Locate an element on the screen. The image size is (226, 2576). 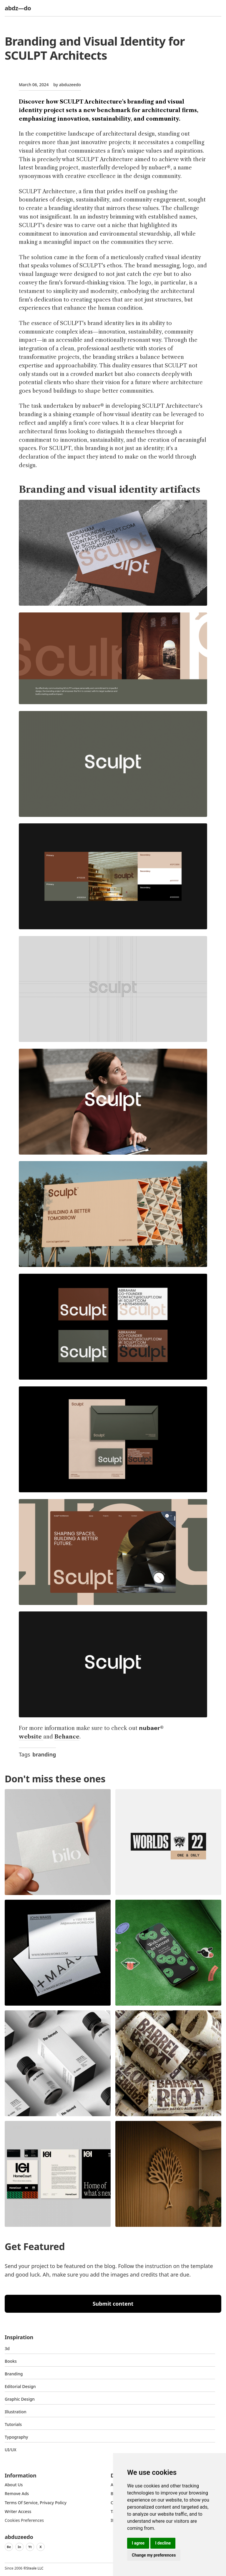
Books is located at coordinates (11, 2361).